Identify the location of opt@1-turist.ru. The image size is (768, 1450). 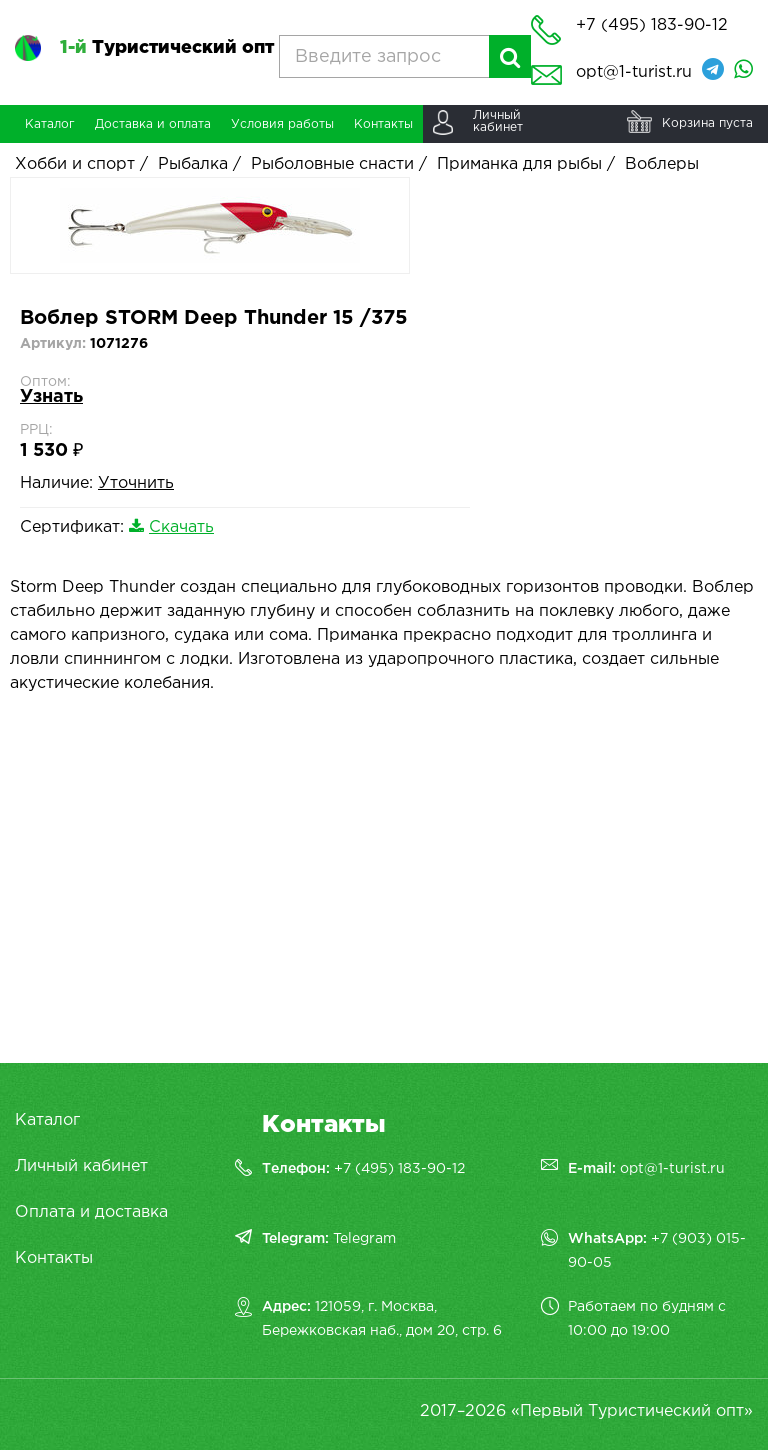
(634, 72).